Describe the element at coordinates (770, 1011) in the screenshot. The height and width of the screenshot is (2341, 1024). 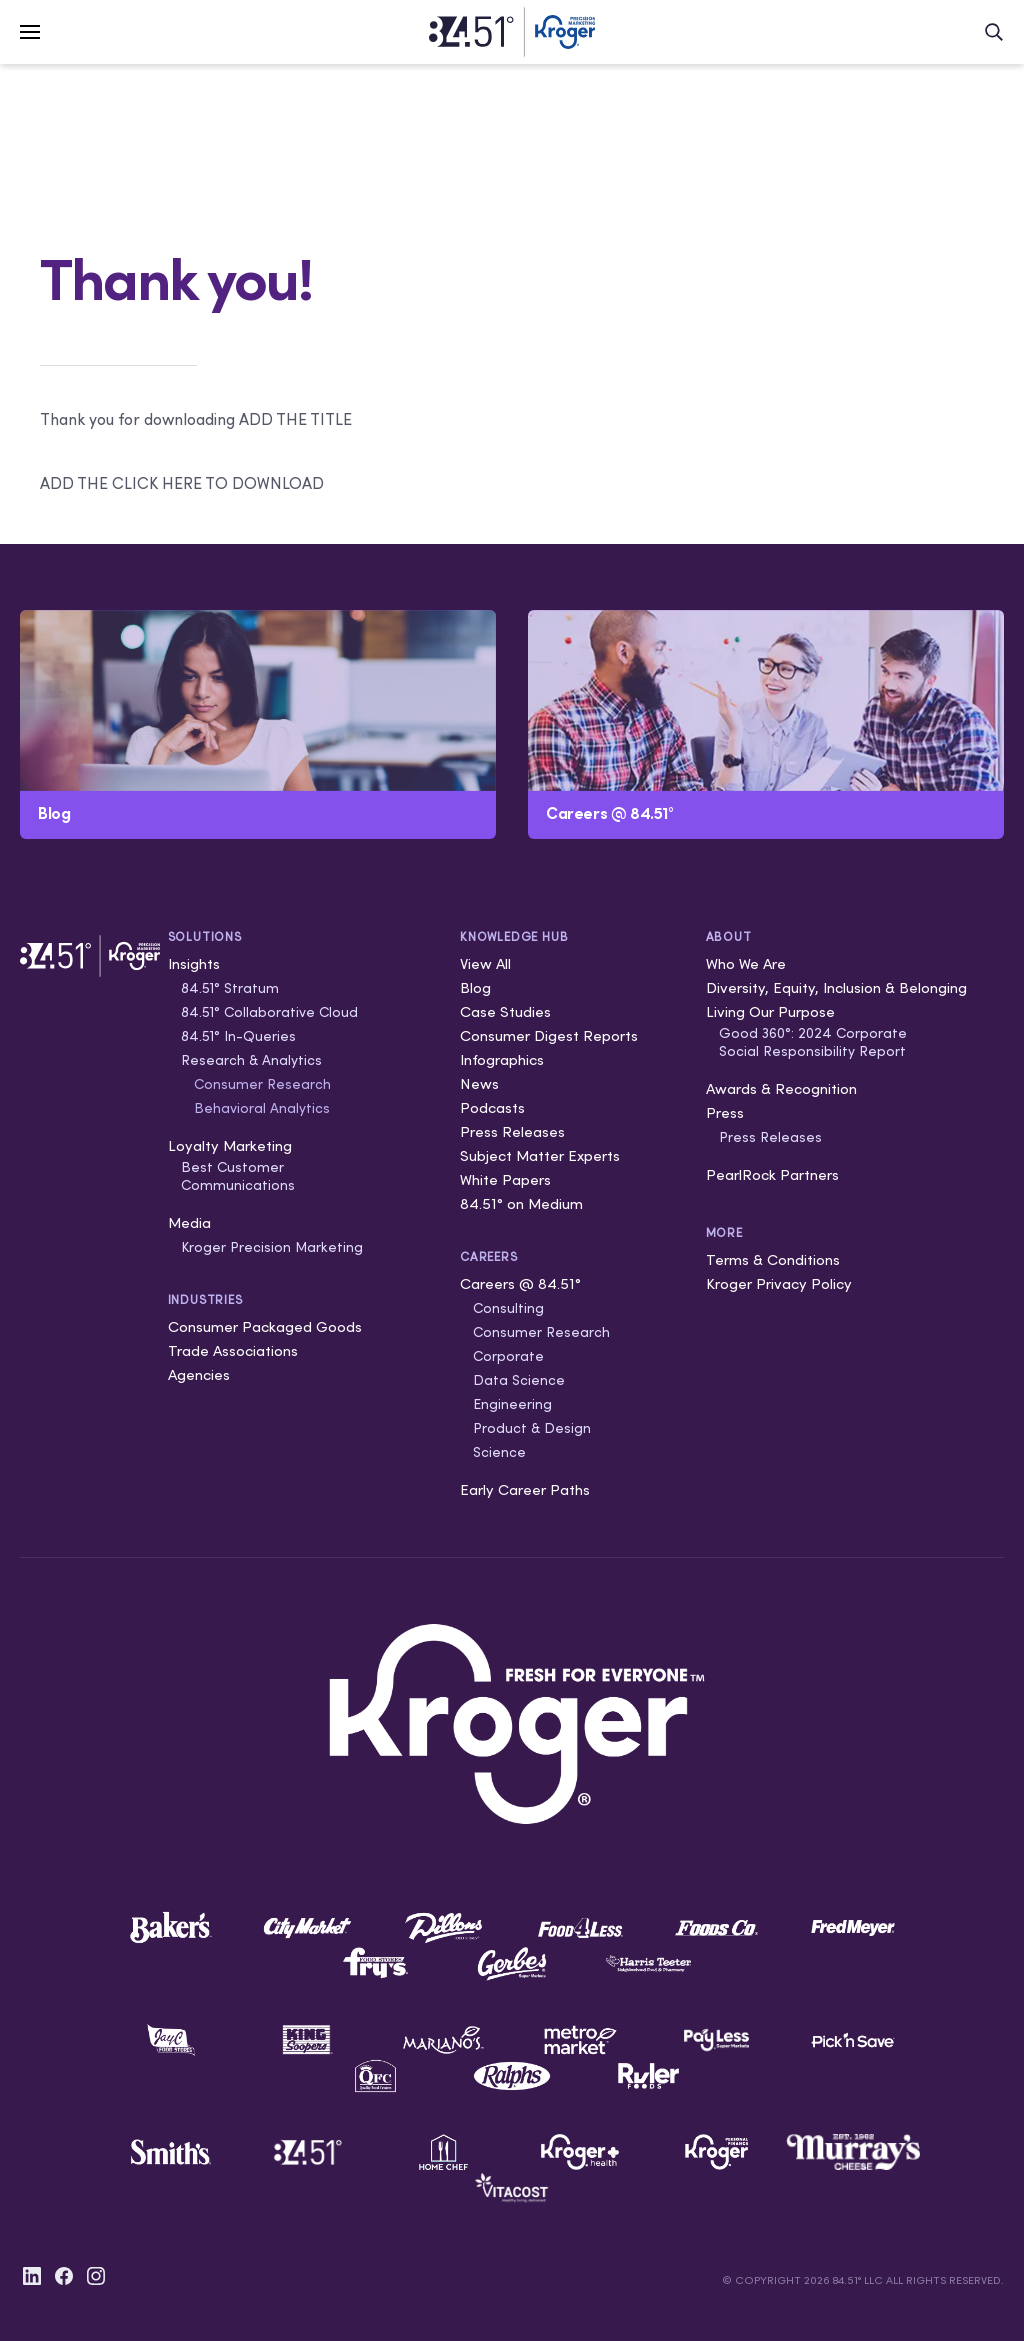
I see `Living Our Purpose` at that location.